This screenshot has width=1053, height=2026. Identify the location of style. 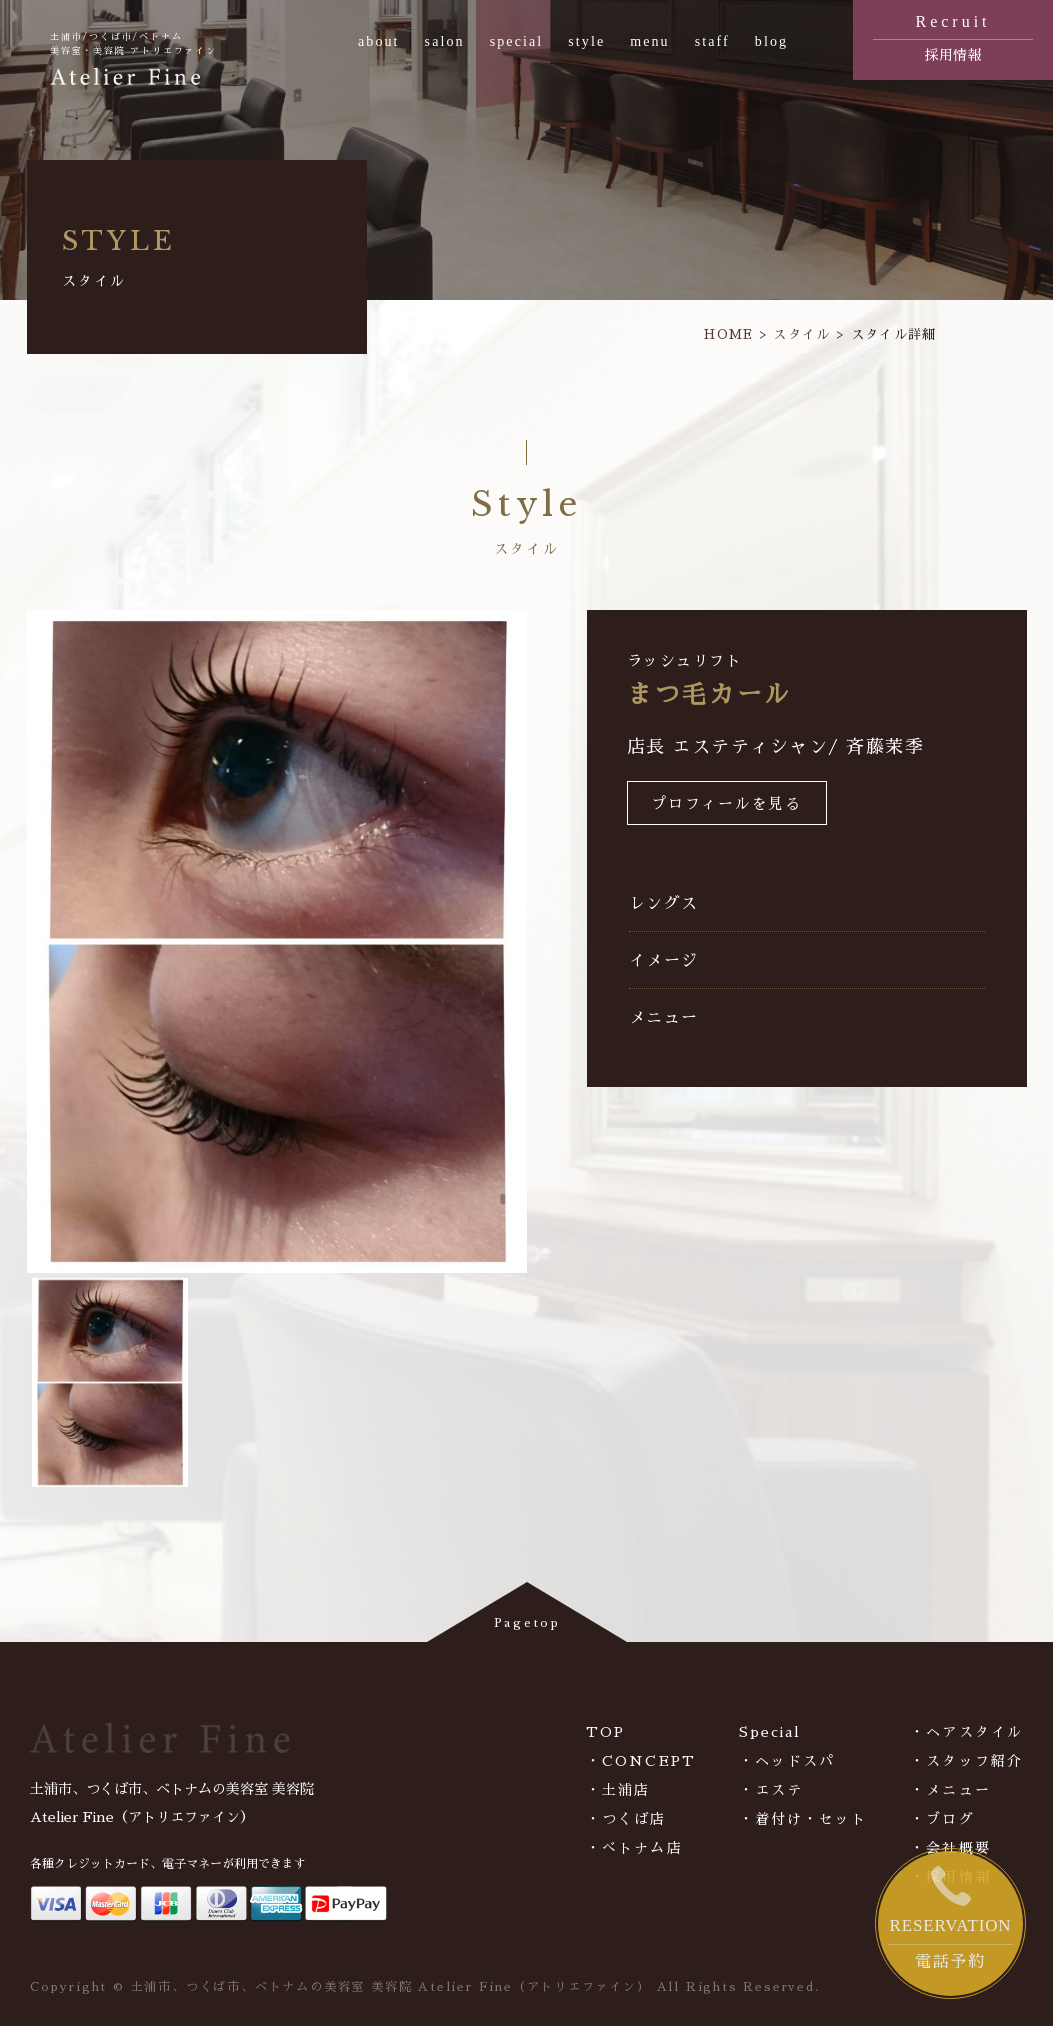
(586, 41).